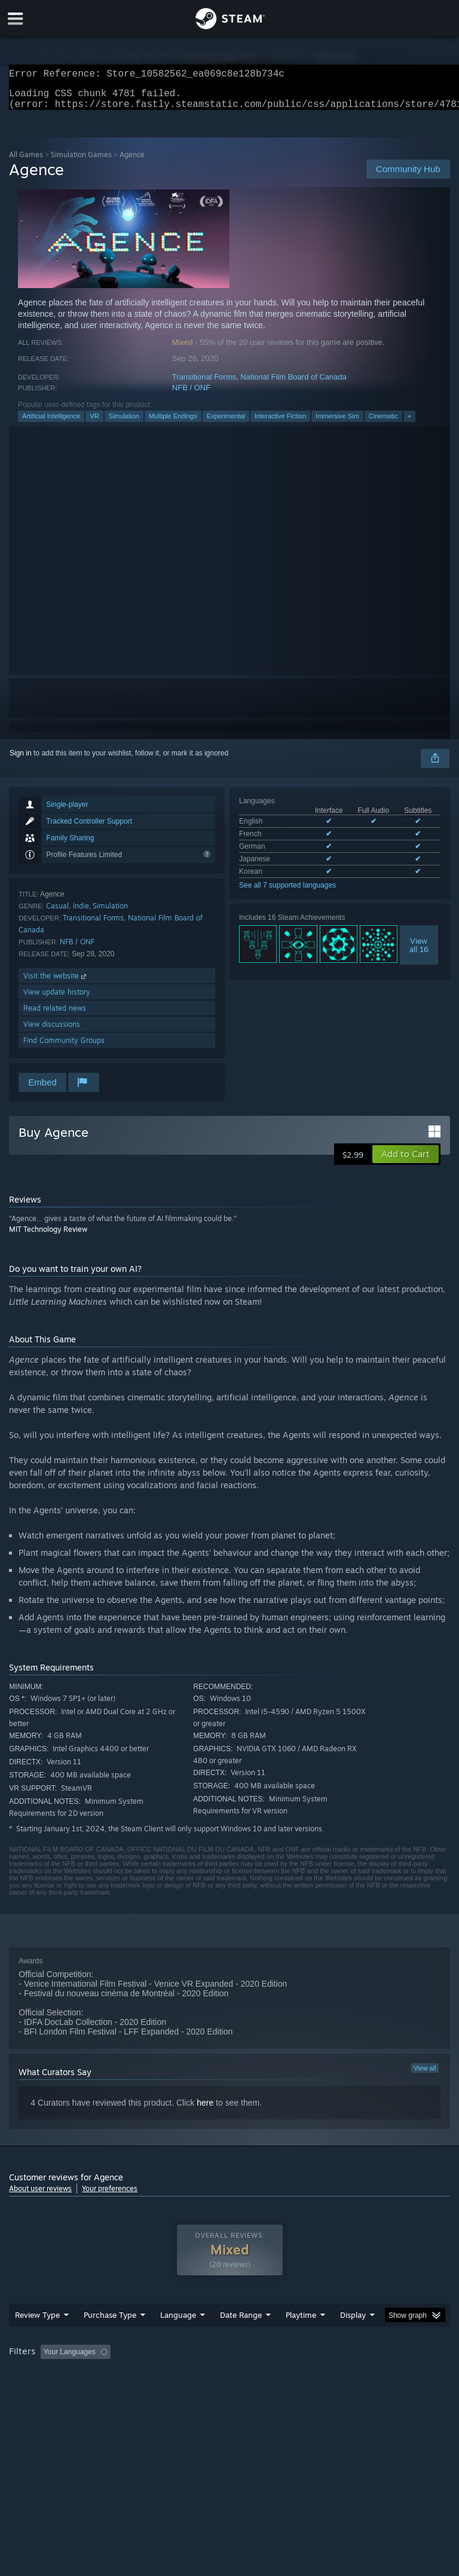  What do you see at coordinates (26, 161) in the screenshot?
I see `All Games` at bounding box center [26, 161].